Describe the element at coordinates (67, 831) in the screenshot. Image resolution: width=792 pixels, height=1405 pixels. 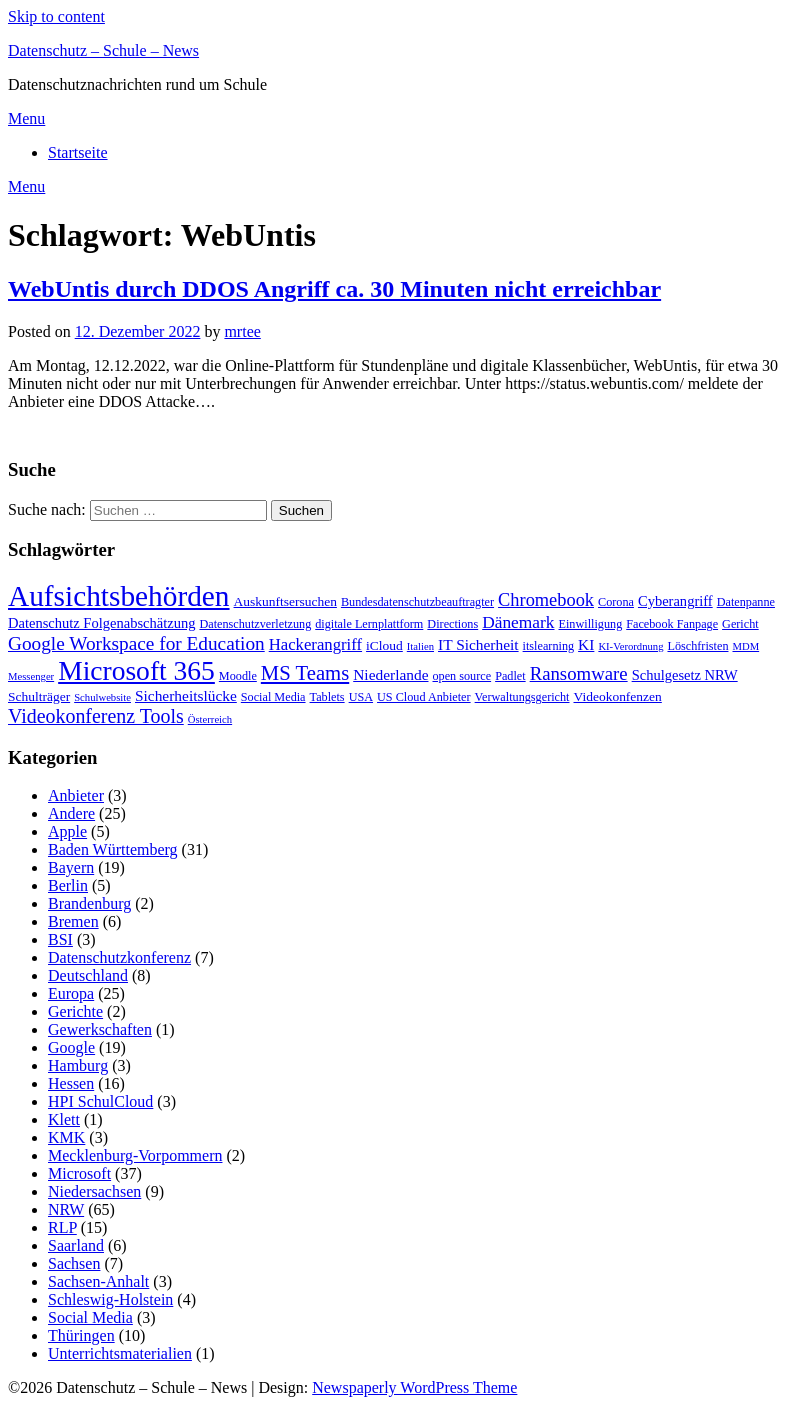
I see `Apple` at that location.